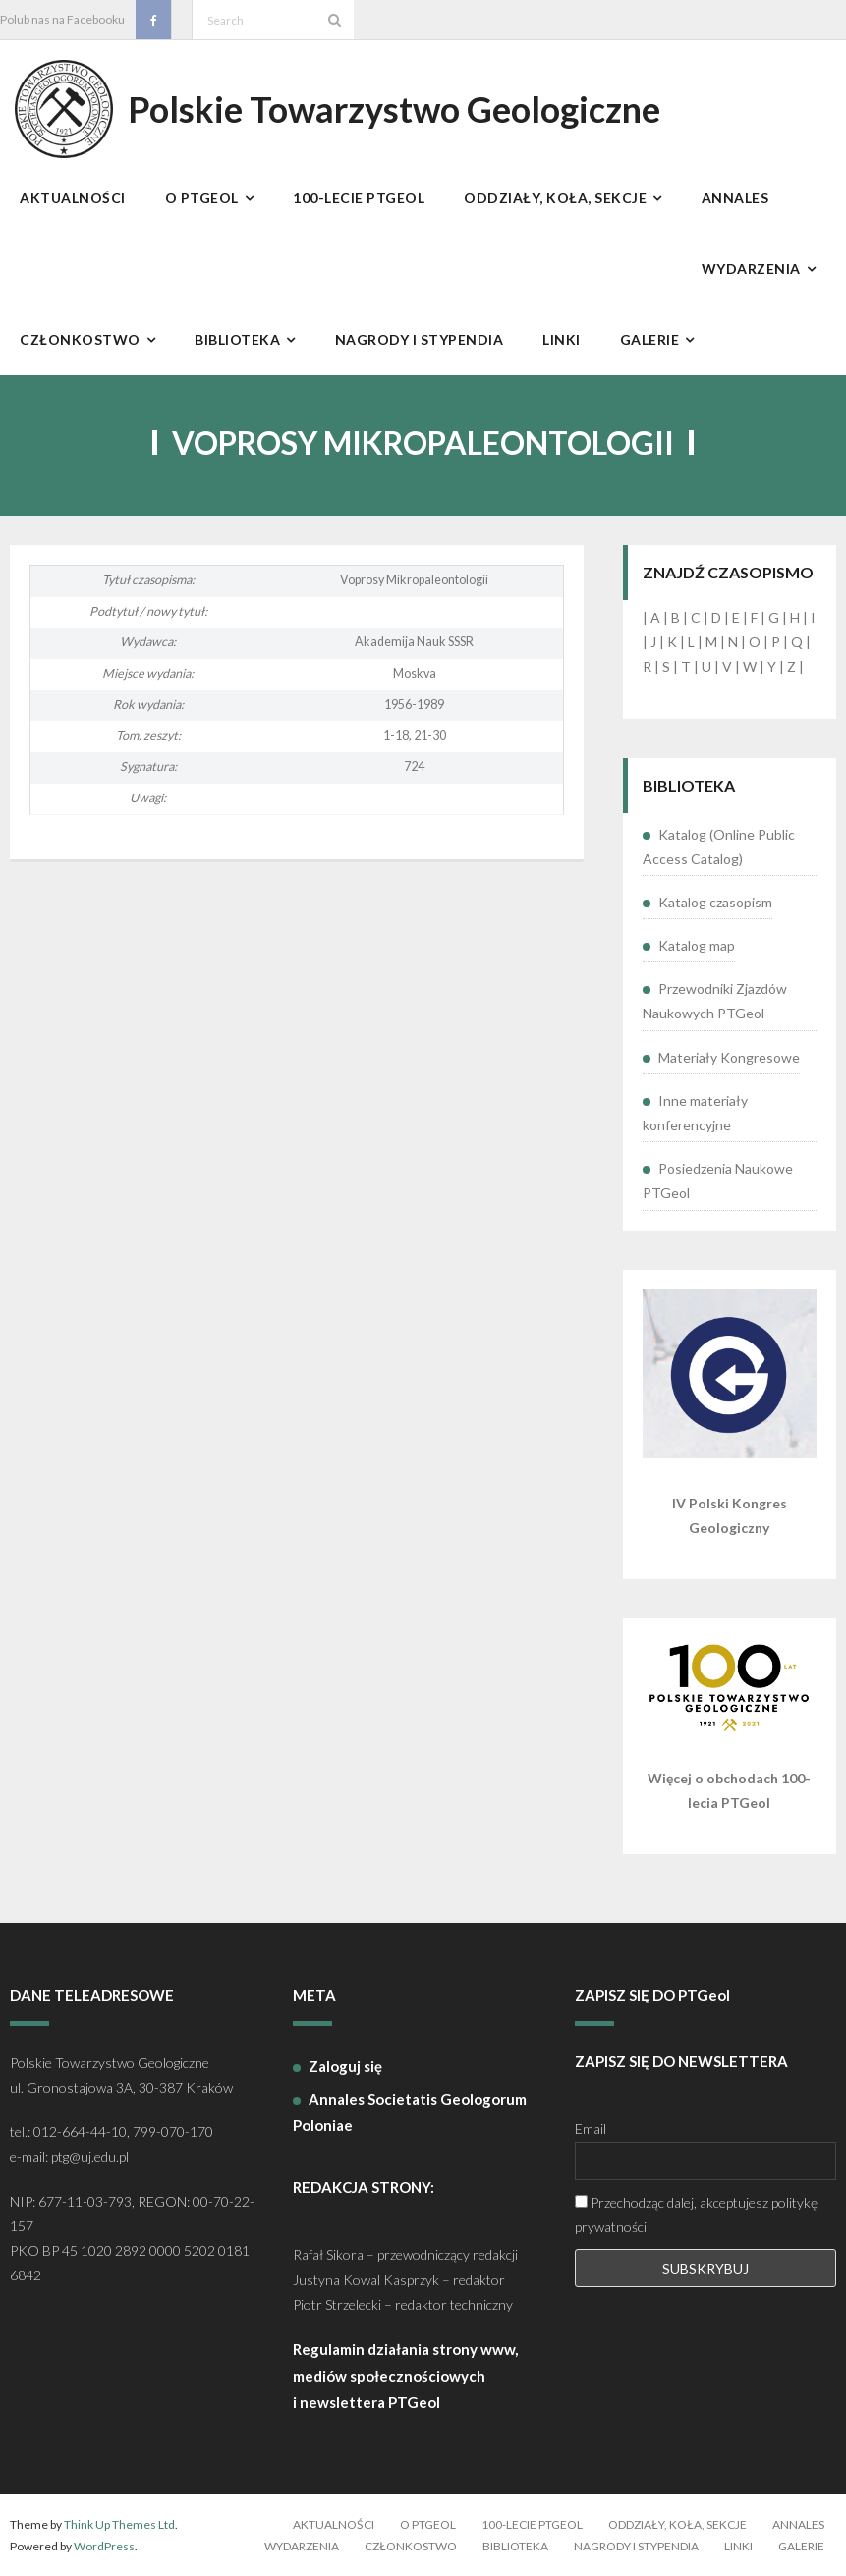 The height and width of the screenshot is (2576, 846). I want to click on Nagrody i stypendia, so click(636, 2546).